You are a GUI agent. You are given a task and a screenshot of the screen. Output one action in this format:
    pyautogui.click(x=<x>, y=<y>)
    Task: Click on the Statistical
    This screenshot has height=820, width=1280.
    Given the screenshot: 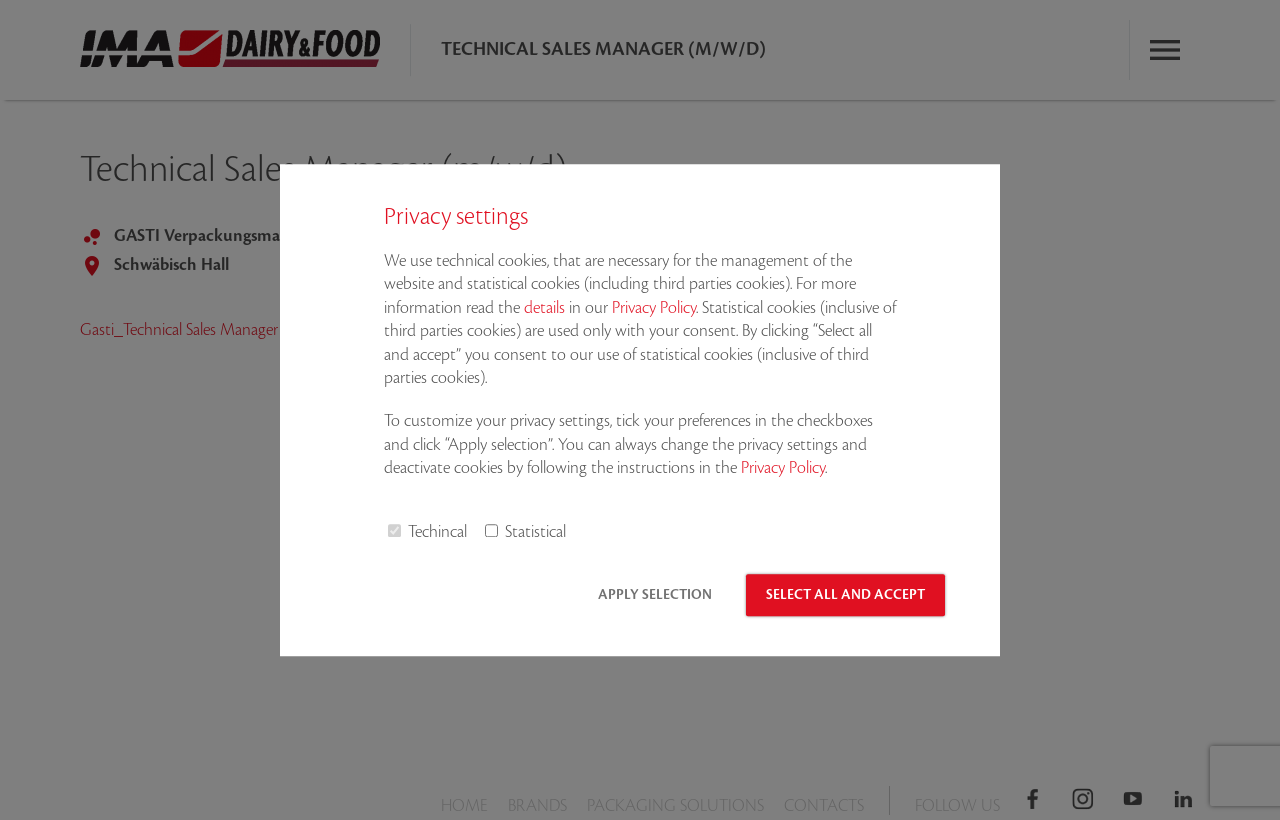 What is the action you would take?
    pyautogui.click(x=535, y=532)
    